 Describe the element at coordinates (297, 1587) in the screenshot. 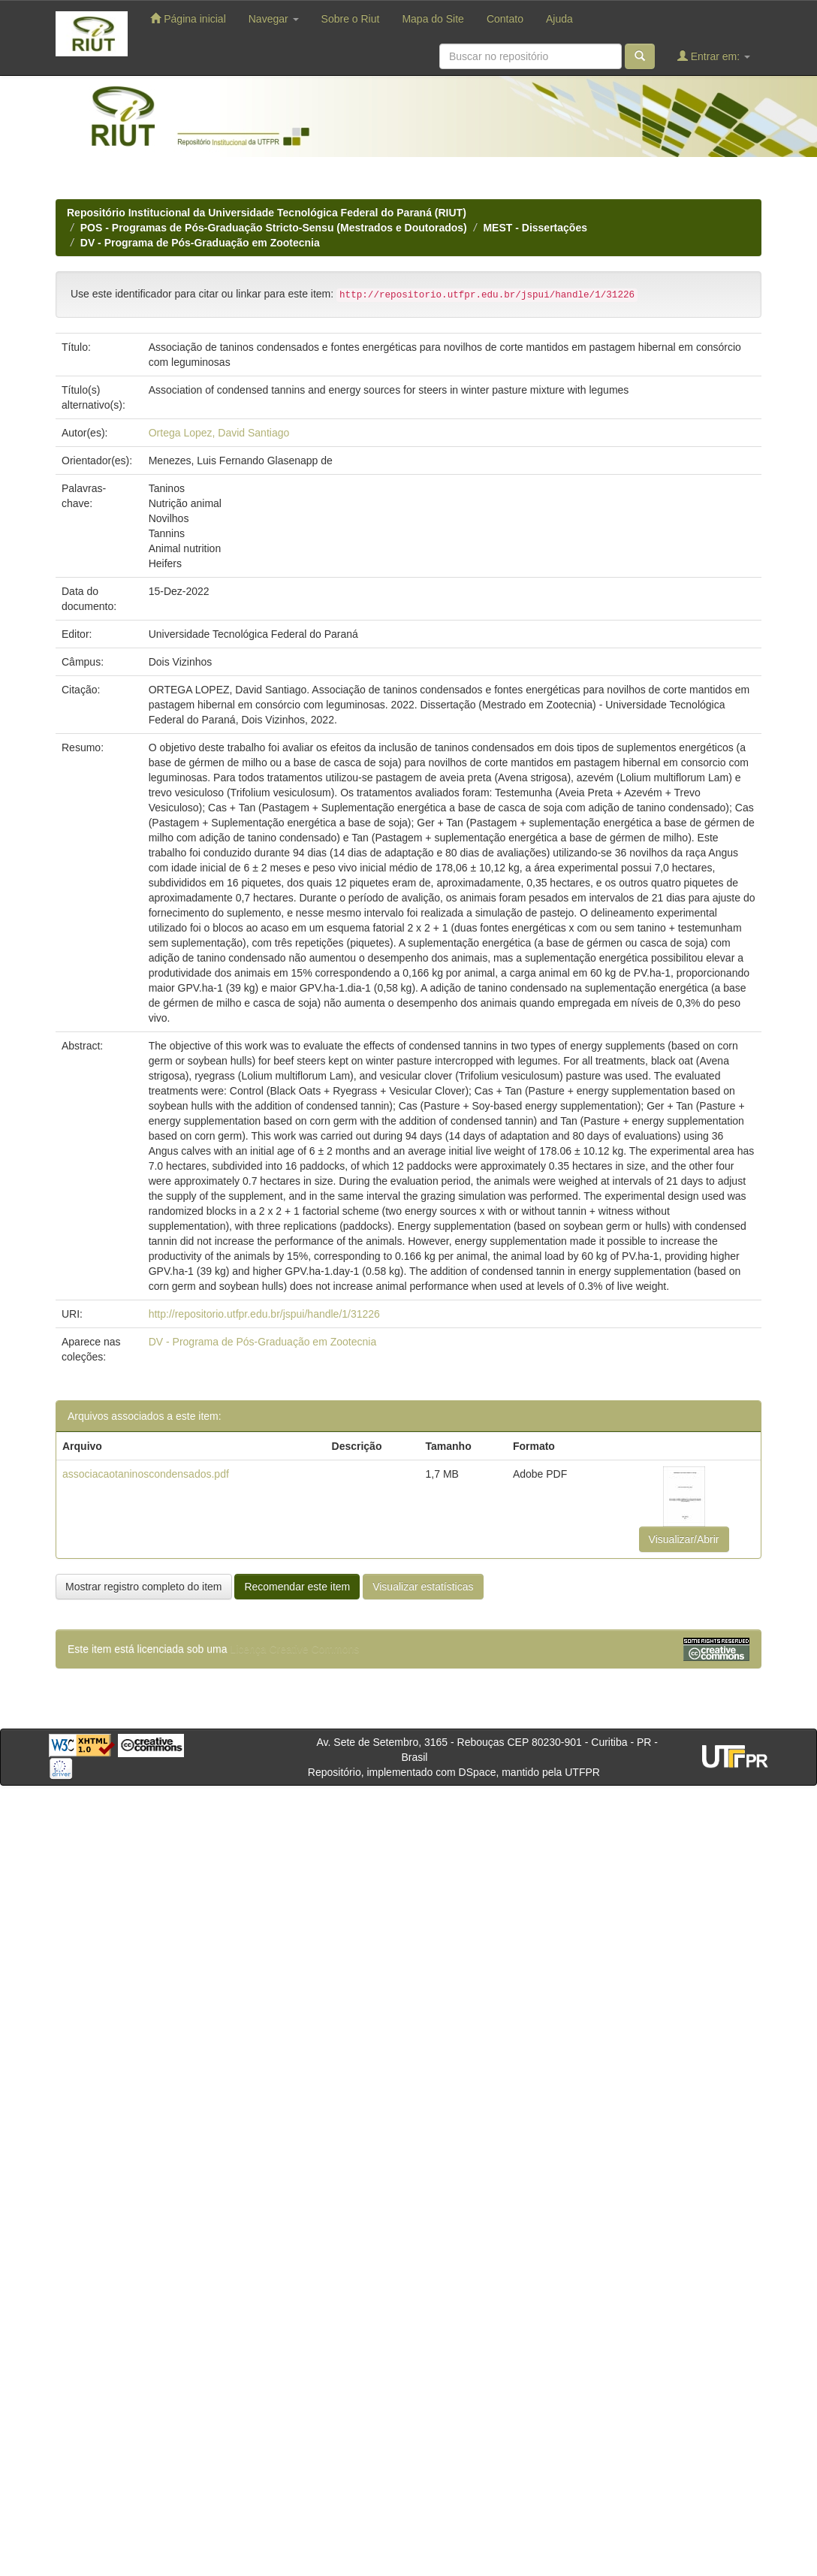

I see `Recomendar este item` at that location.